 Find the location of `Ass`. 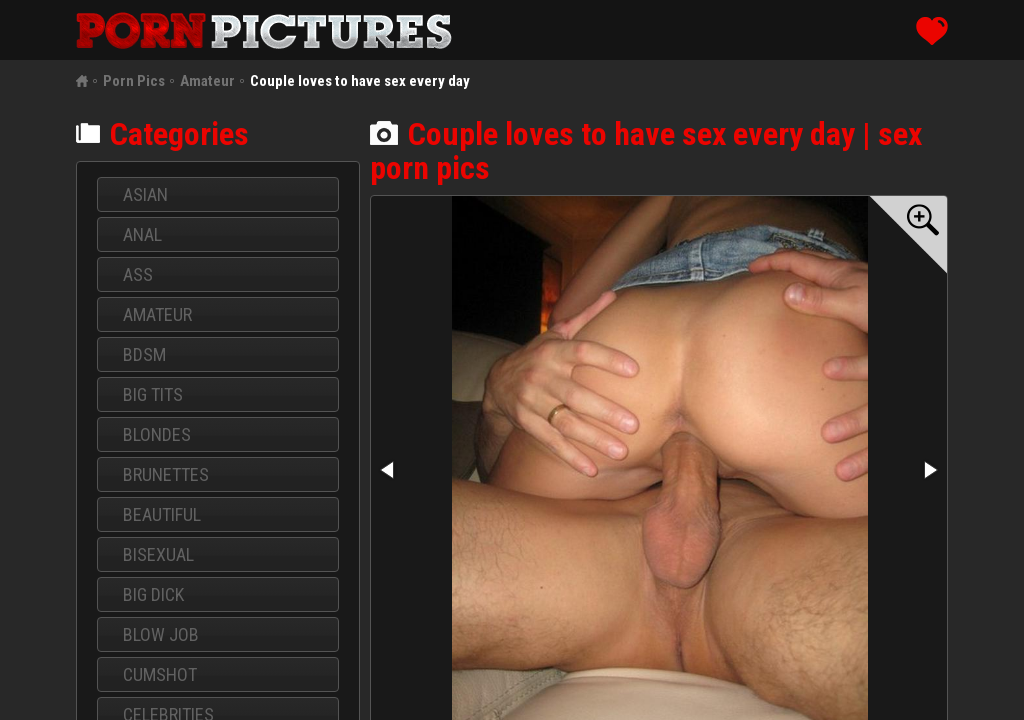

Ass is located at coordinates (138, 274).